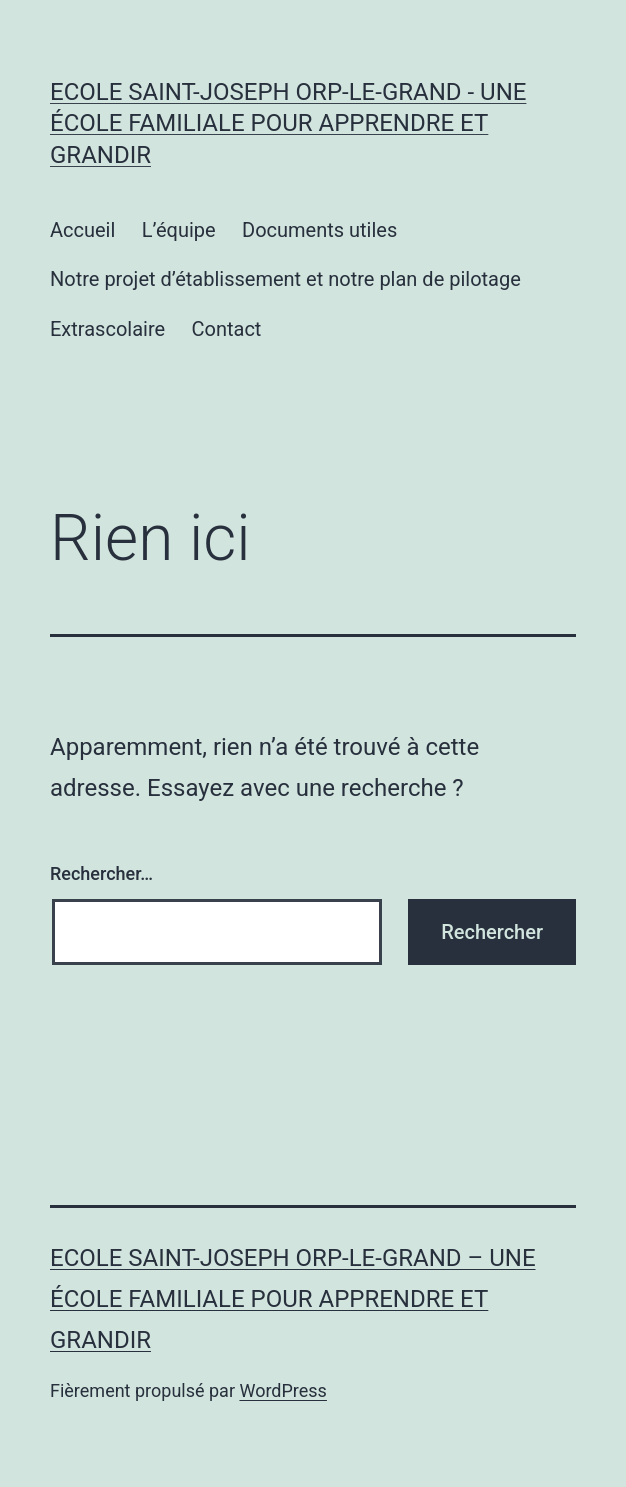  Describe the element at coordinates (82, 230) in the screenshot. I see `Accueil` at that location.